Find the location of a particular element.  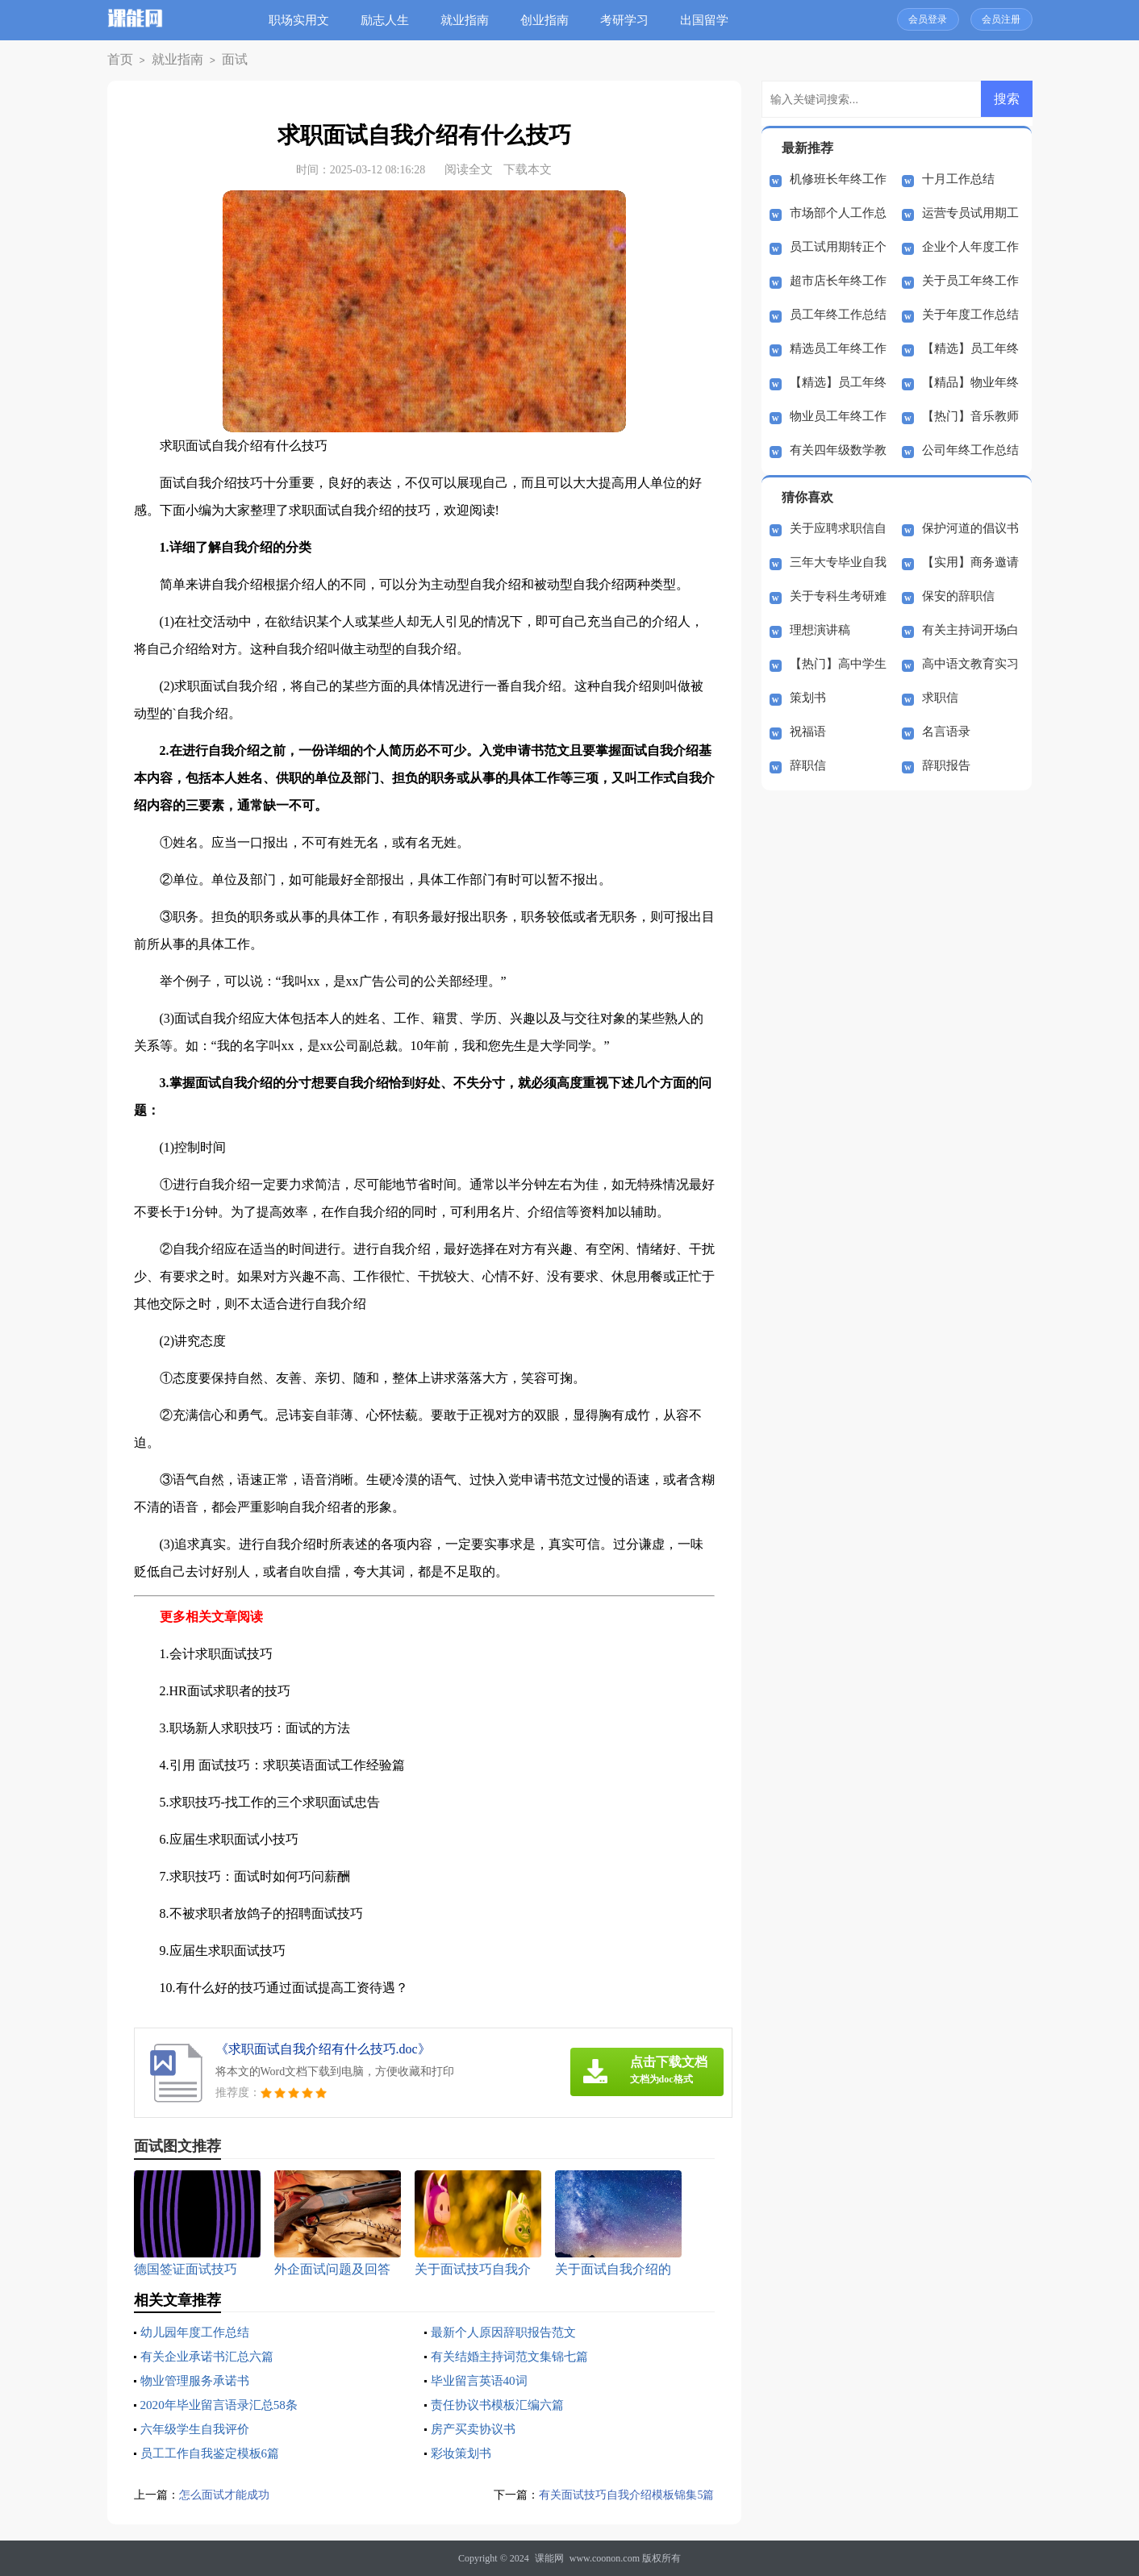

辞职信 is located at coordinates (808, 765).